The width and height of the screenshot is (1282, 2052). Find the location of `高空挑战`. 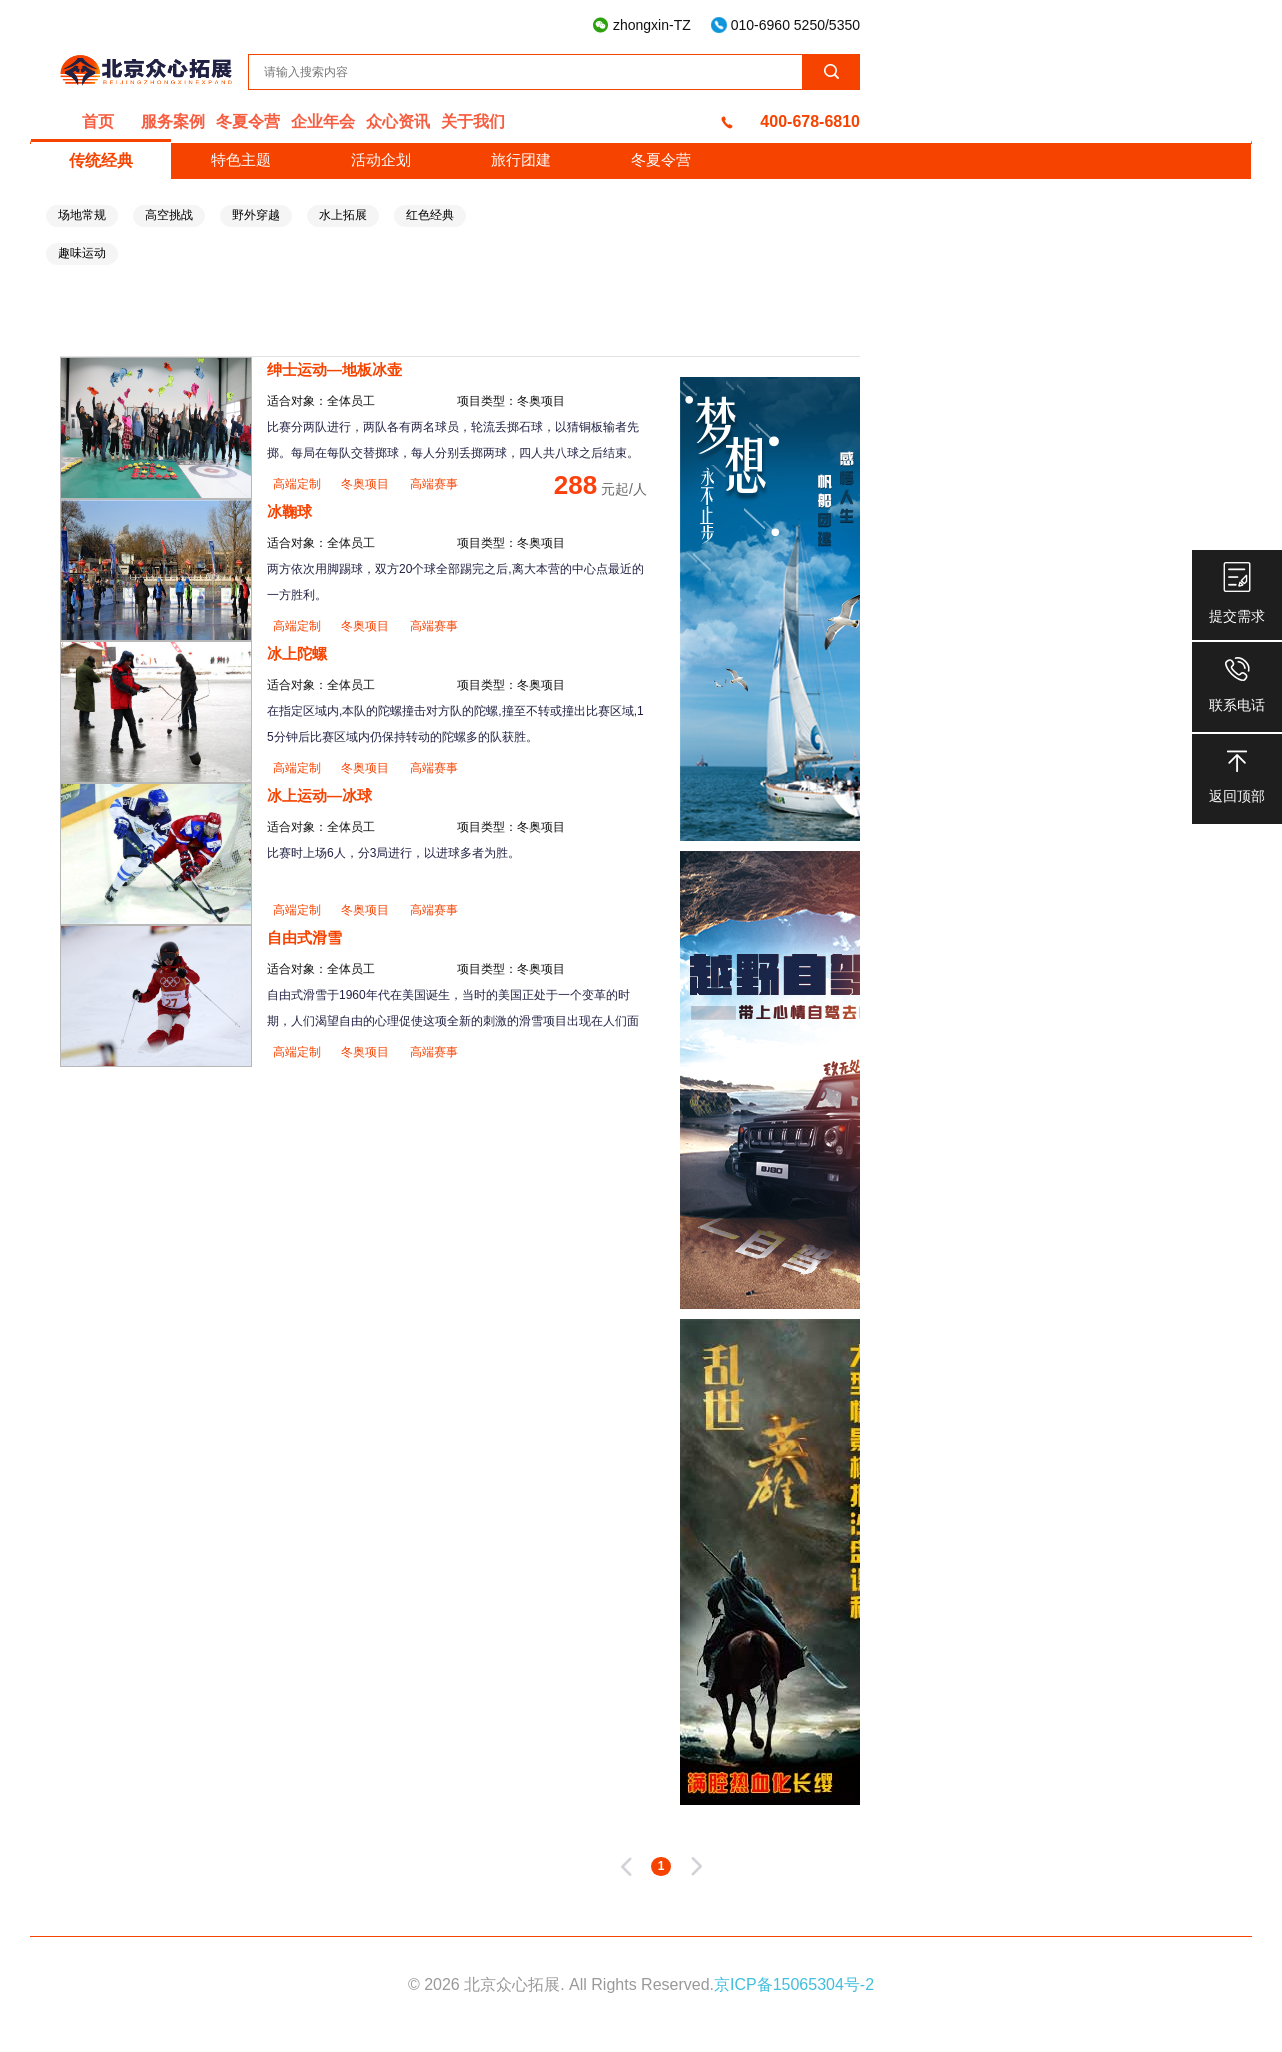

高空挑战 is located at coordinates (169, 215).